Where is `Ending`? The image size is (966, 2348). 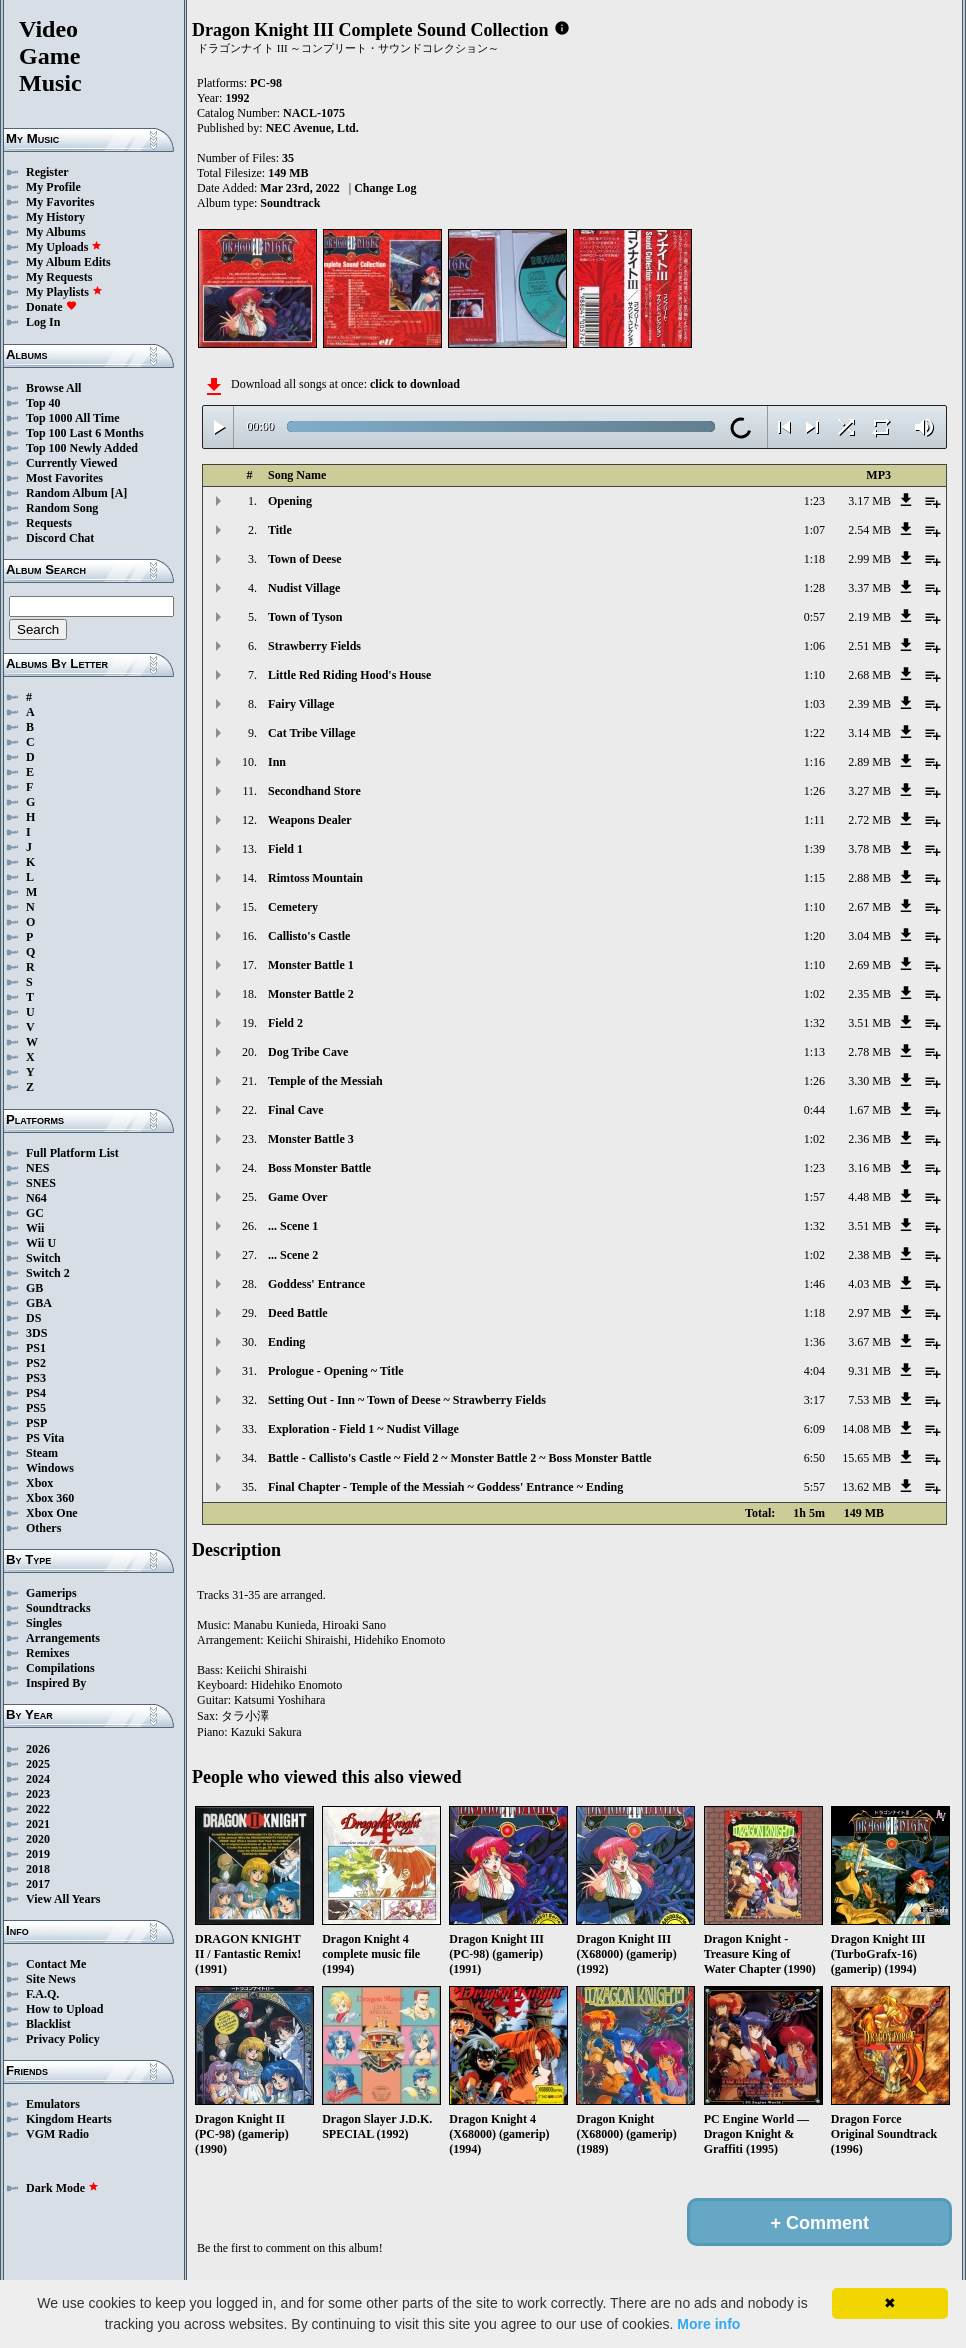
Ending is located at coordinates (286, 1342).